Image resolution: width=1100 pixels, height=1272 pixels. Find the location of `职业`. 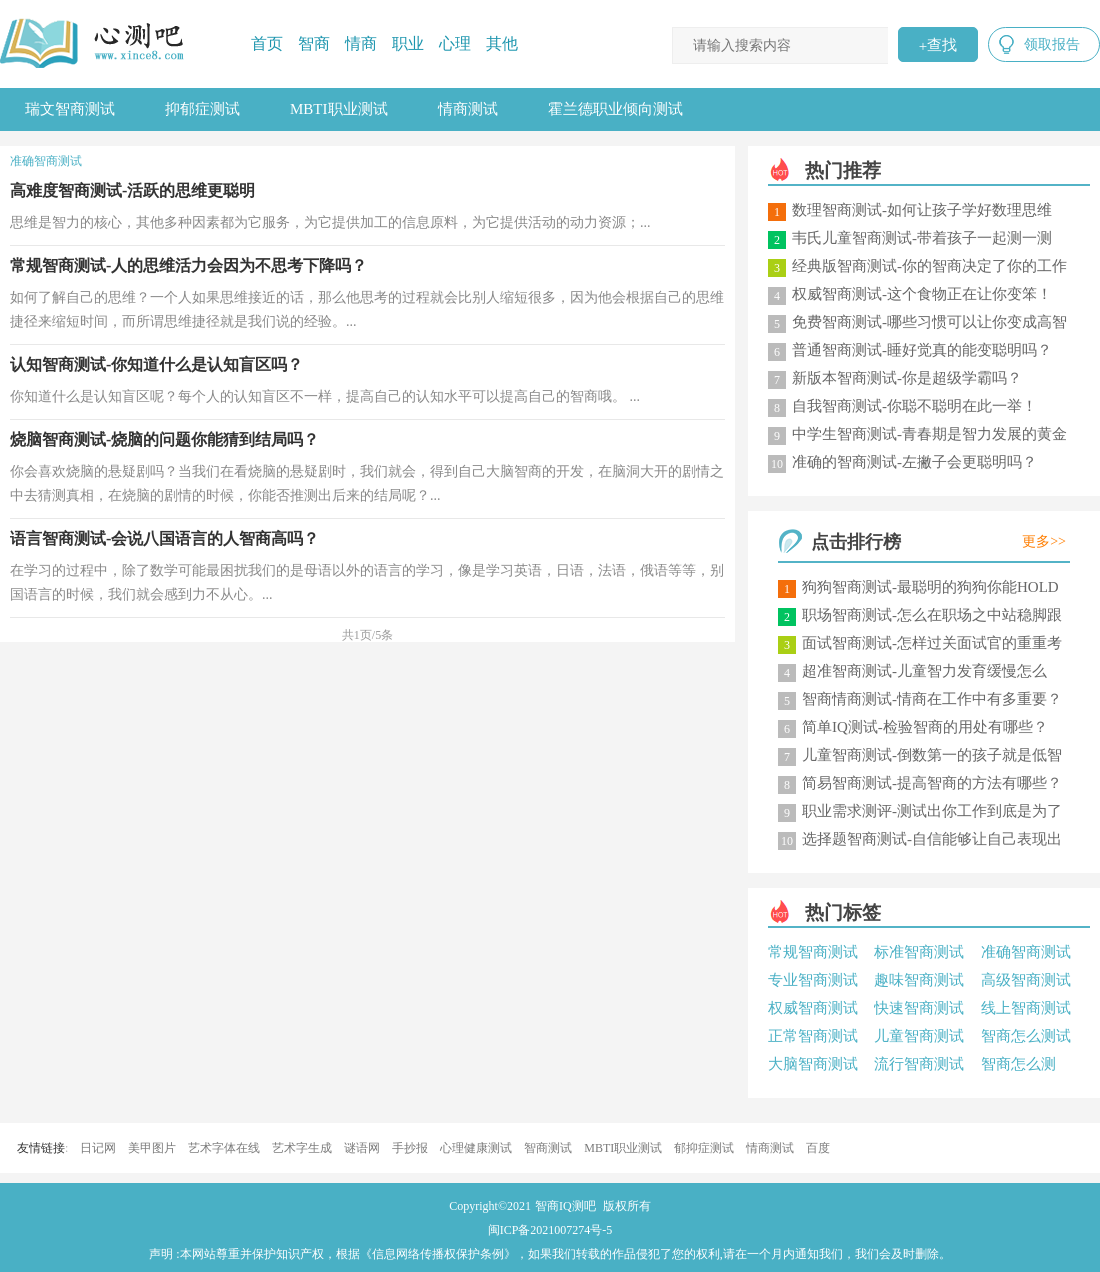

职业 is located at coordinates (408, 43).